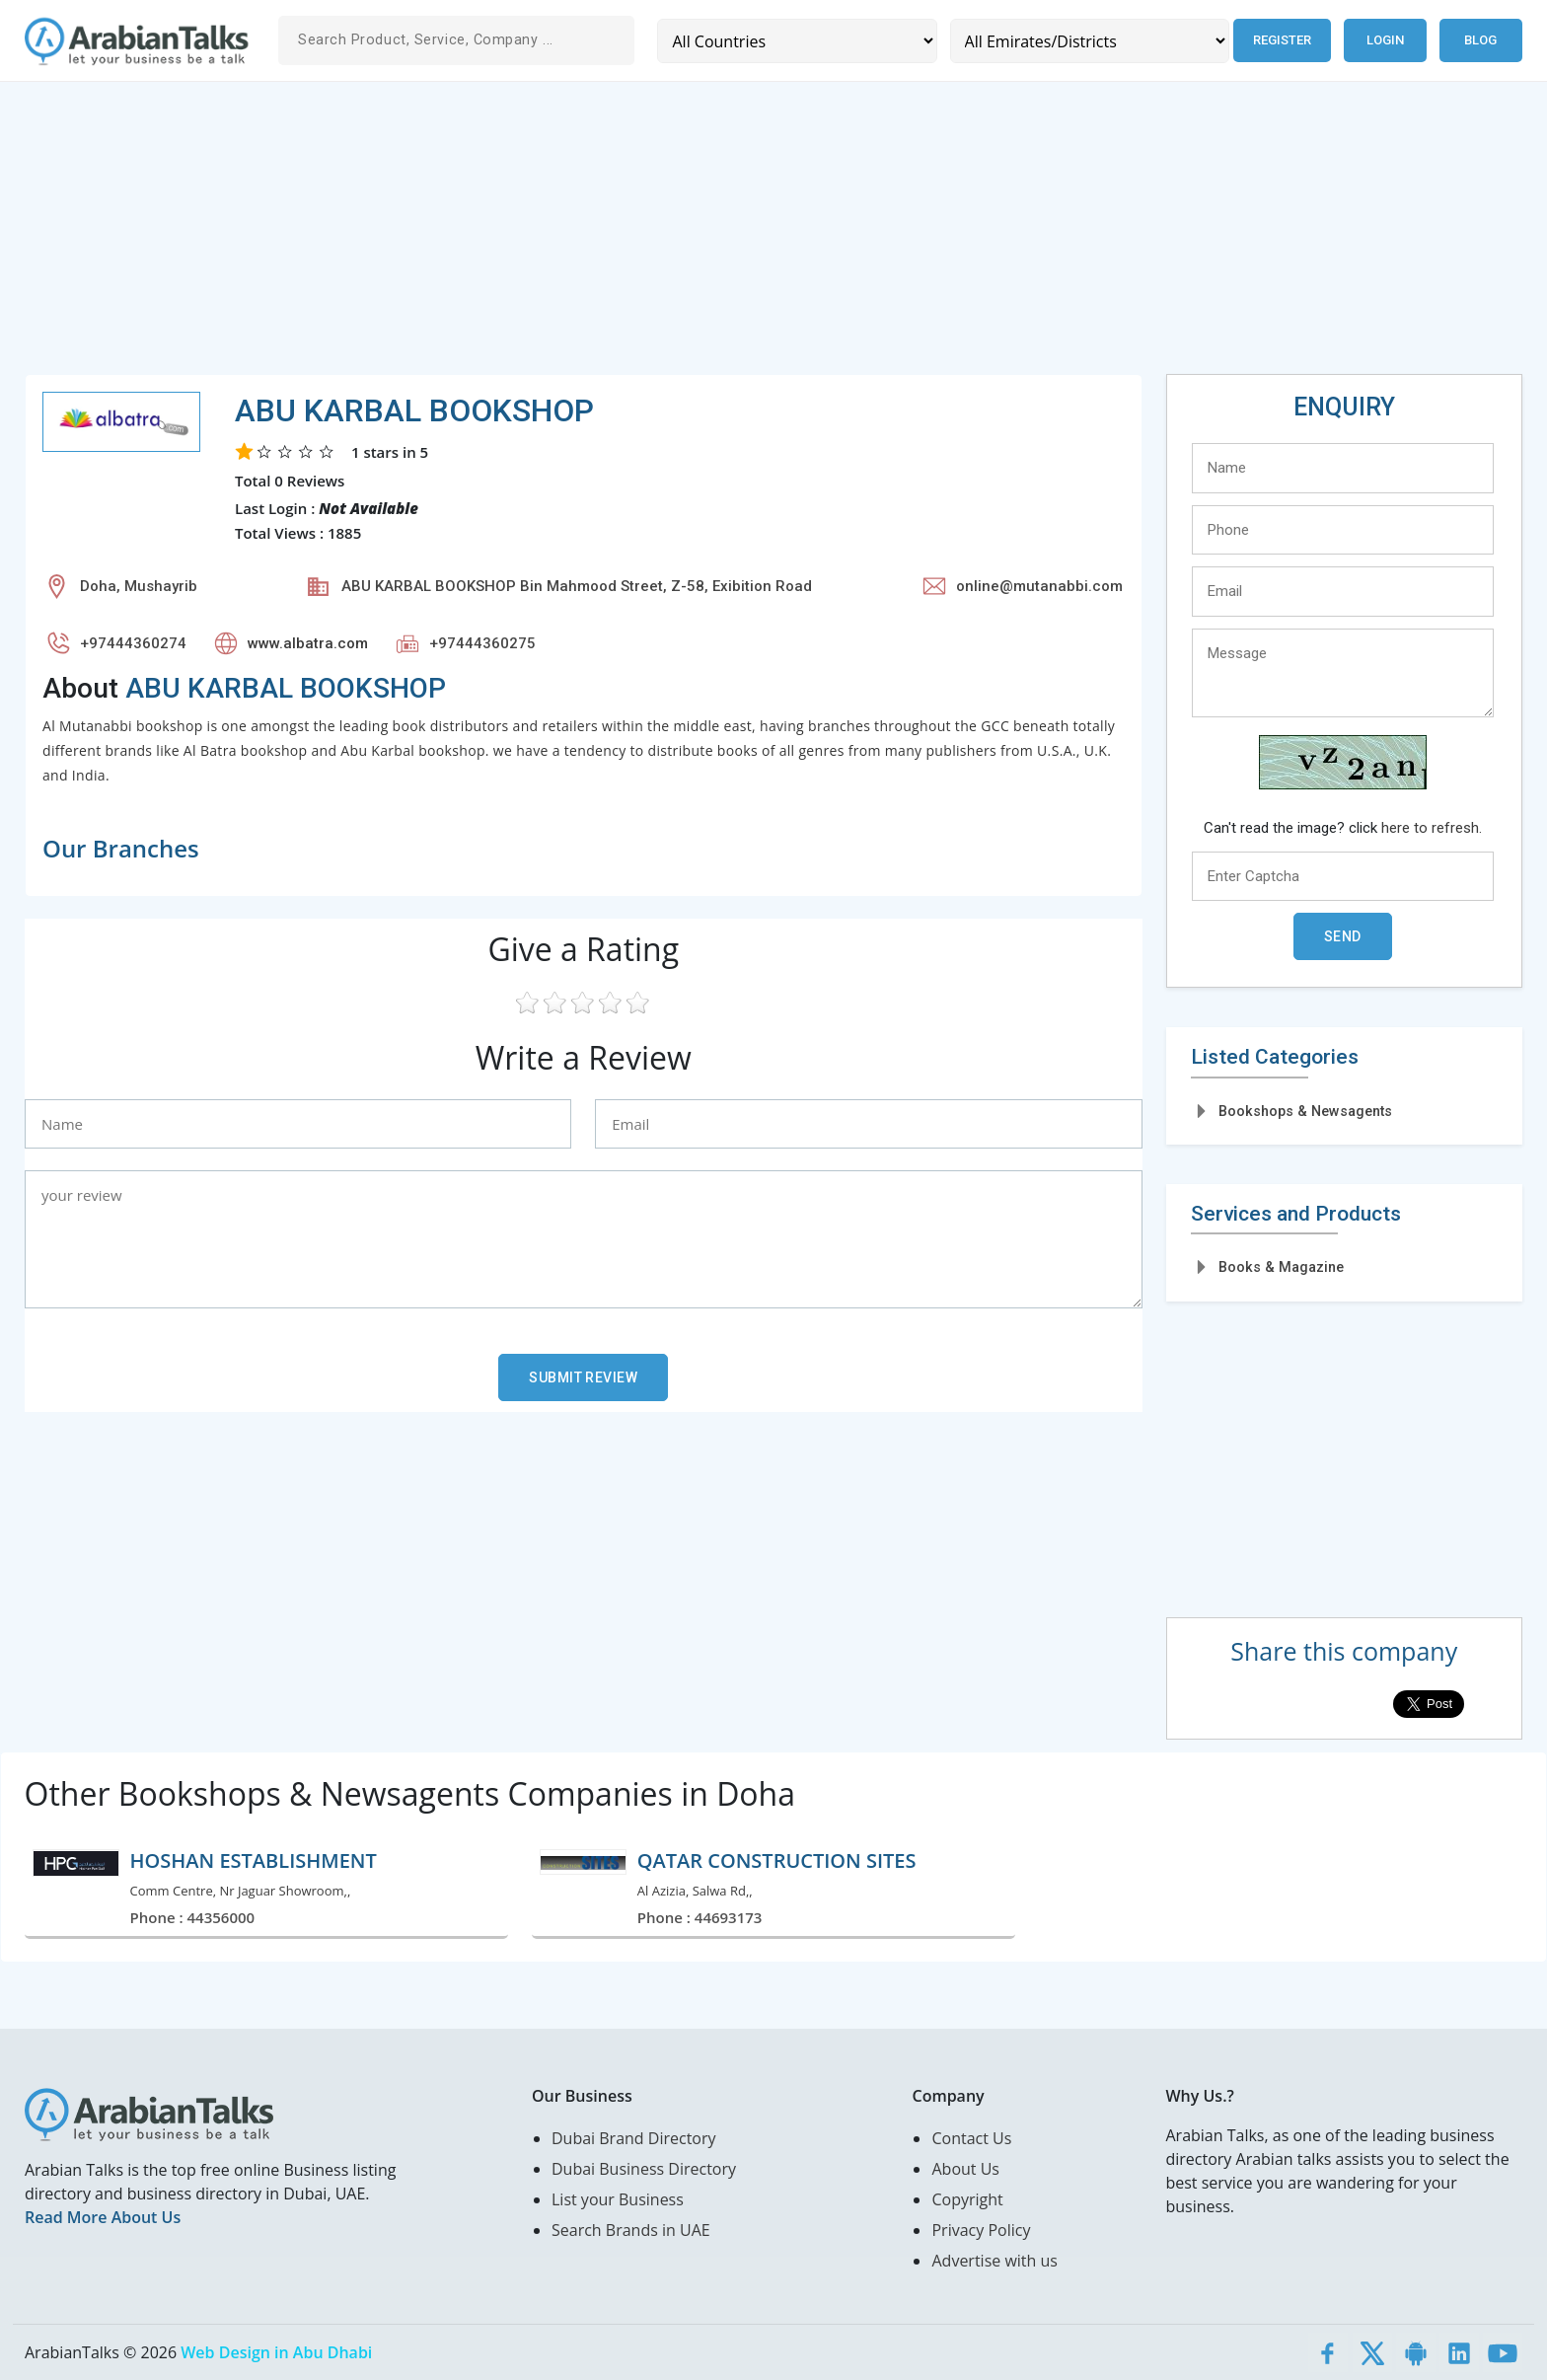 This screenshot has width=1547, height=2380. Describe the element at coordinates (1089, 41) in the screenshot. I see `[Emirates/Districts]` at that location.